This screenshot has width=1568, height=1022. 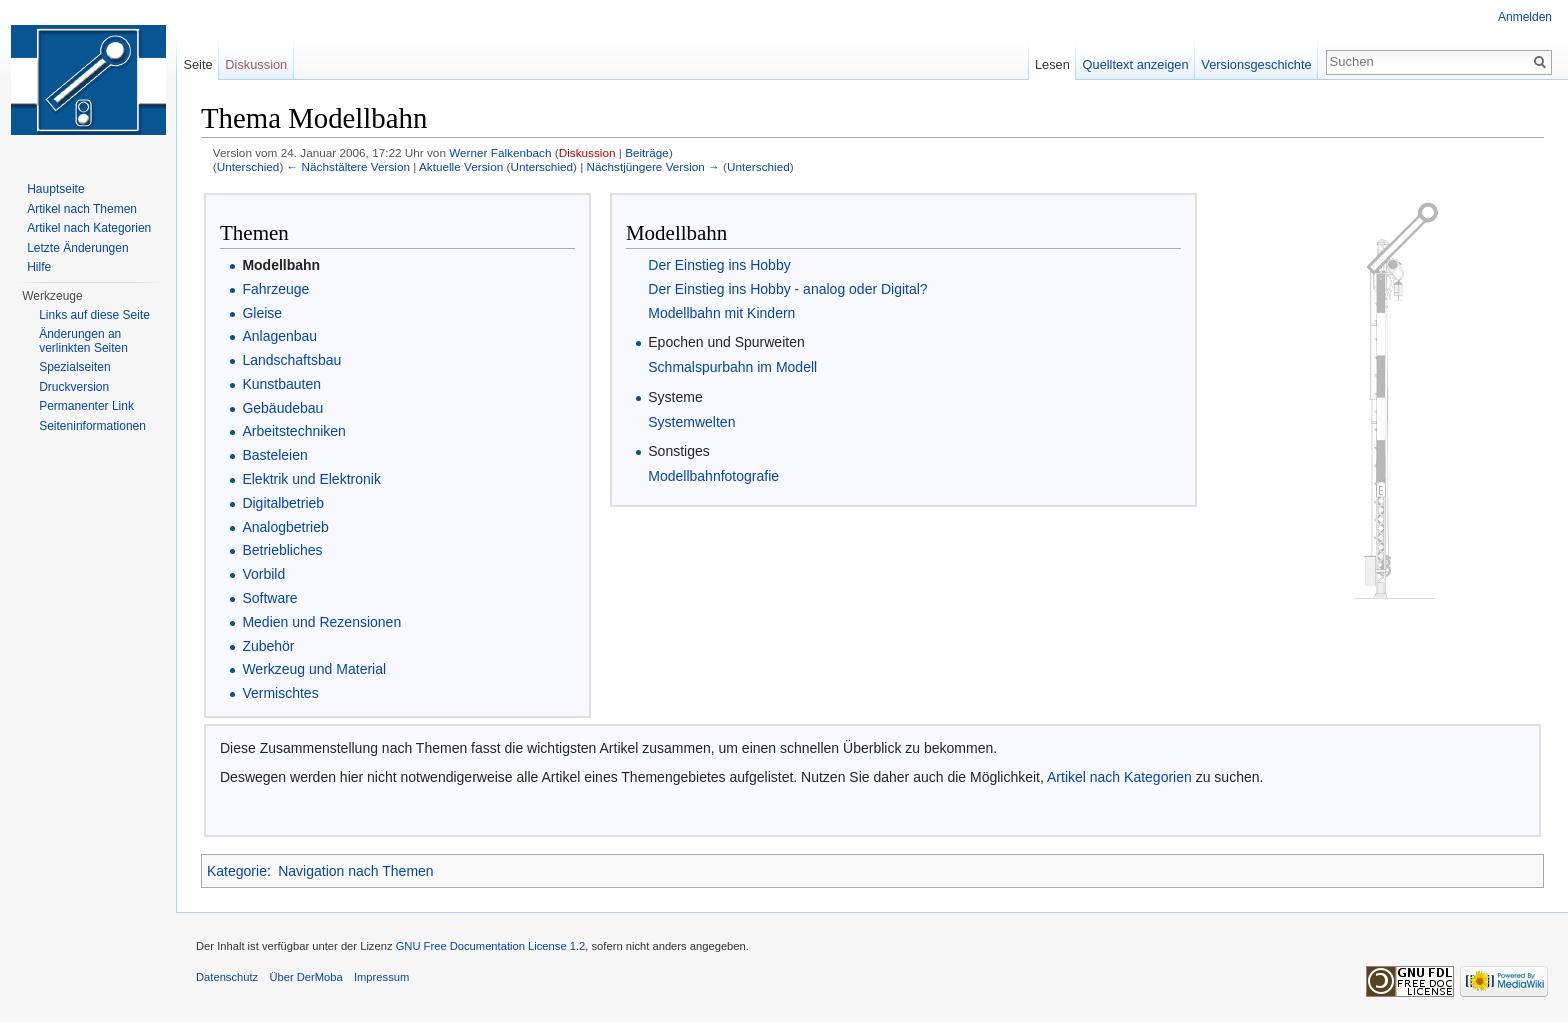 I want to click on Der Einstieg ins Hobby, so click(x=719, y=265).